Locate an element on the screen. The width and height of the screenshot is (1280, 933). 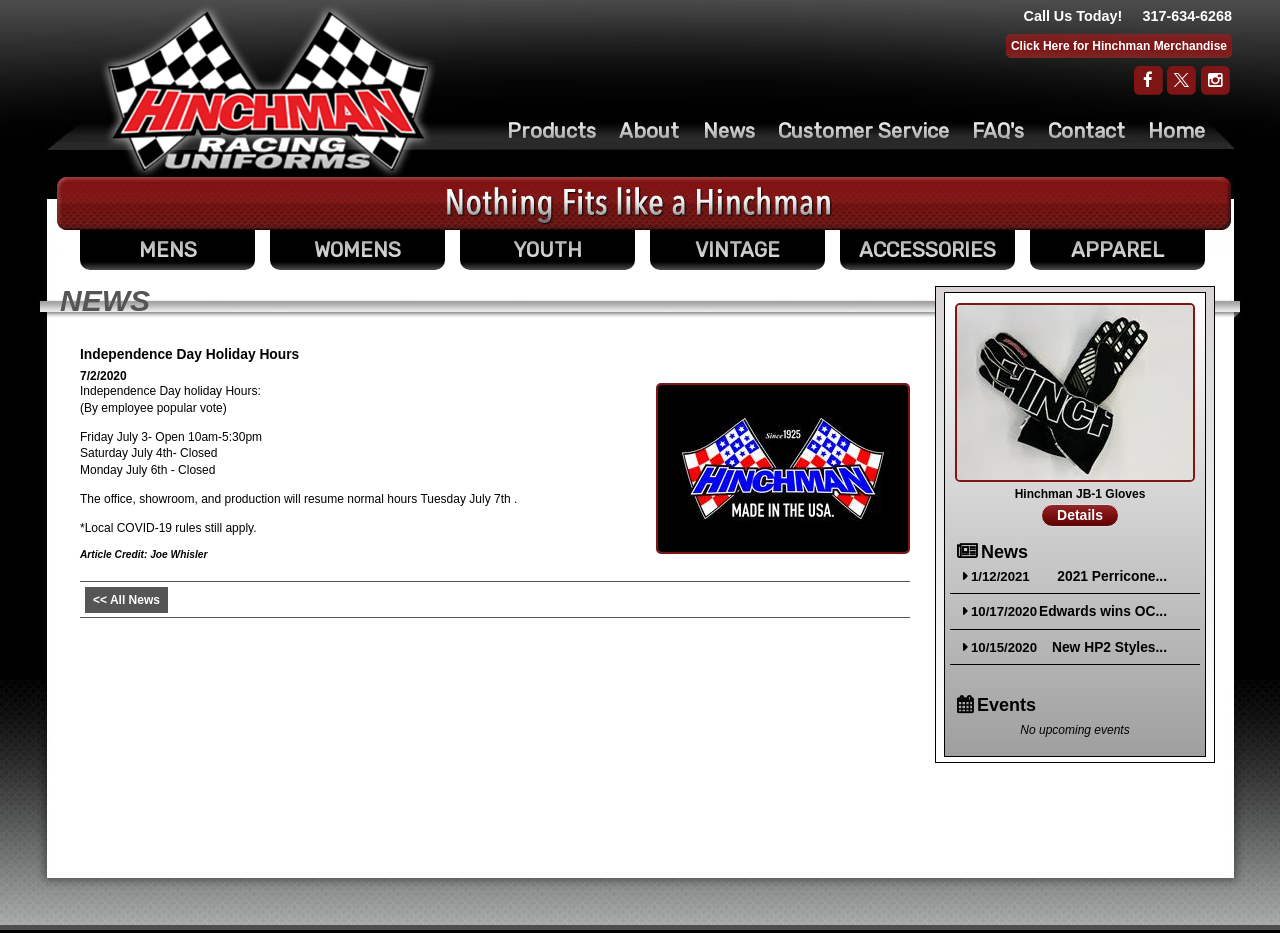
317-634-6268 is located at coordinates (1187, 16).